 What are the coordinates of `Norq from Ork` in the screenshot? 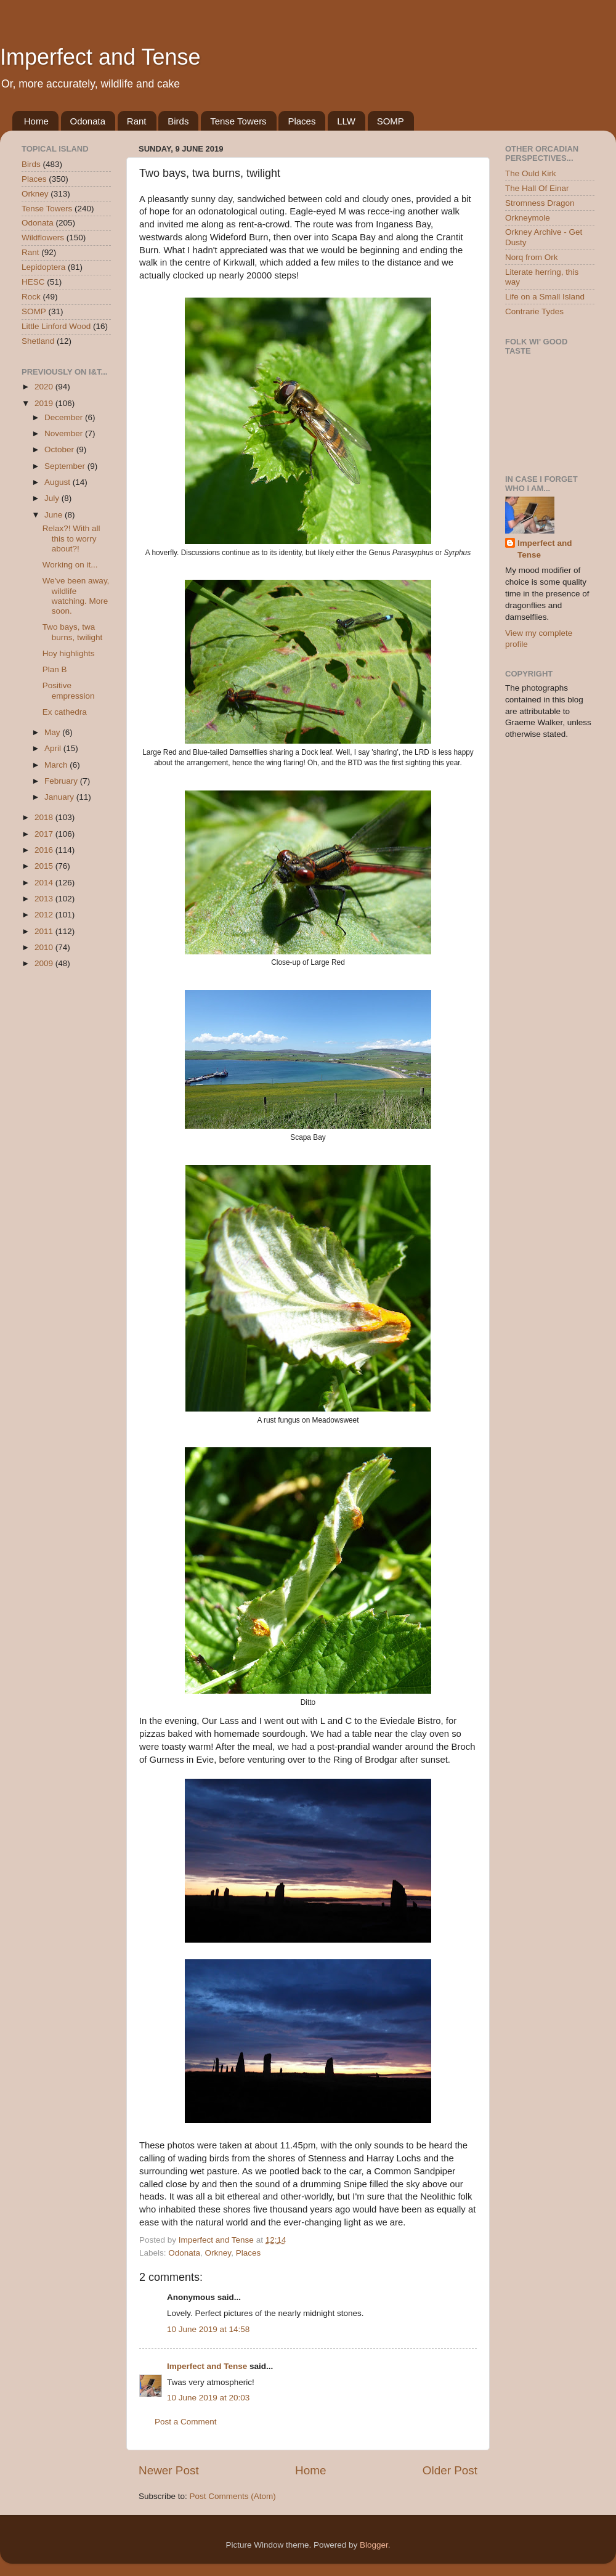 It's located at (531, 257).